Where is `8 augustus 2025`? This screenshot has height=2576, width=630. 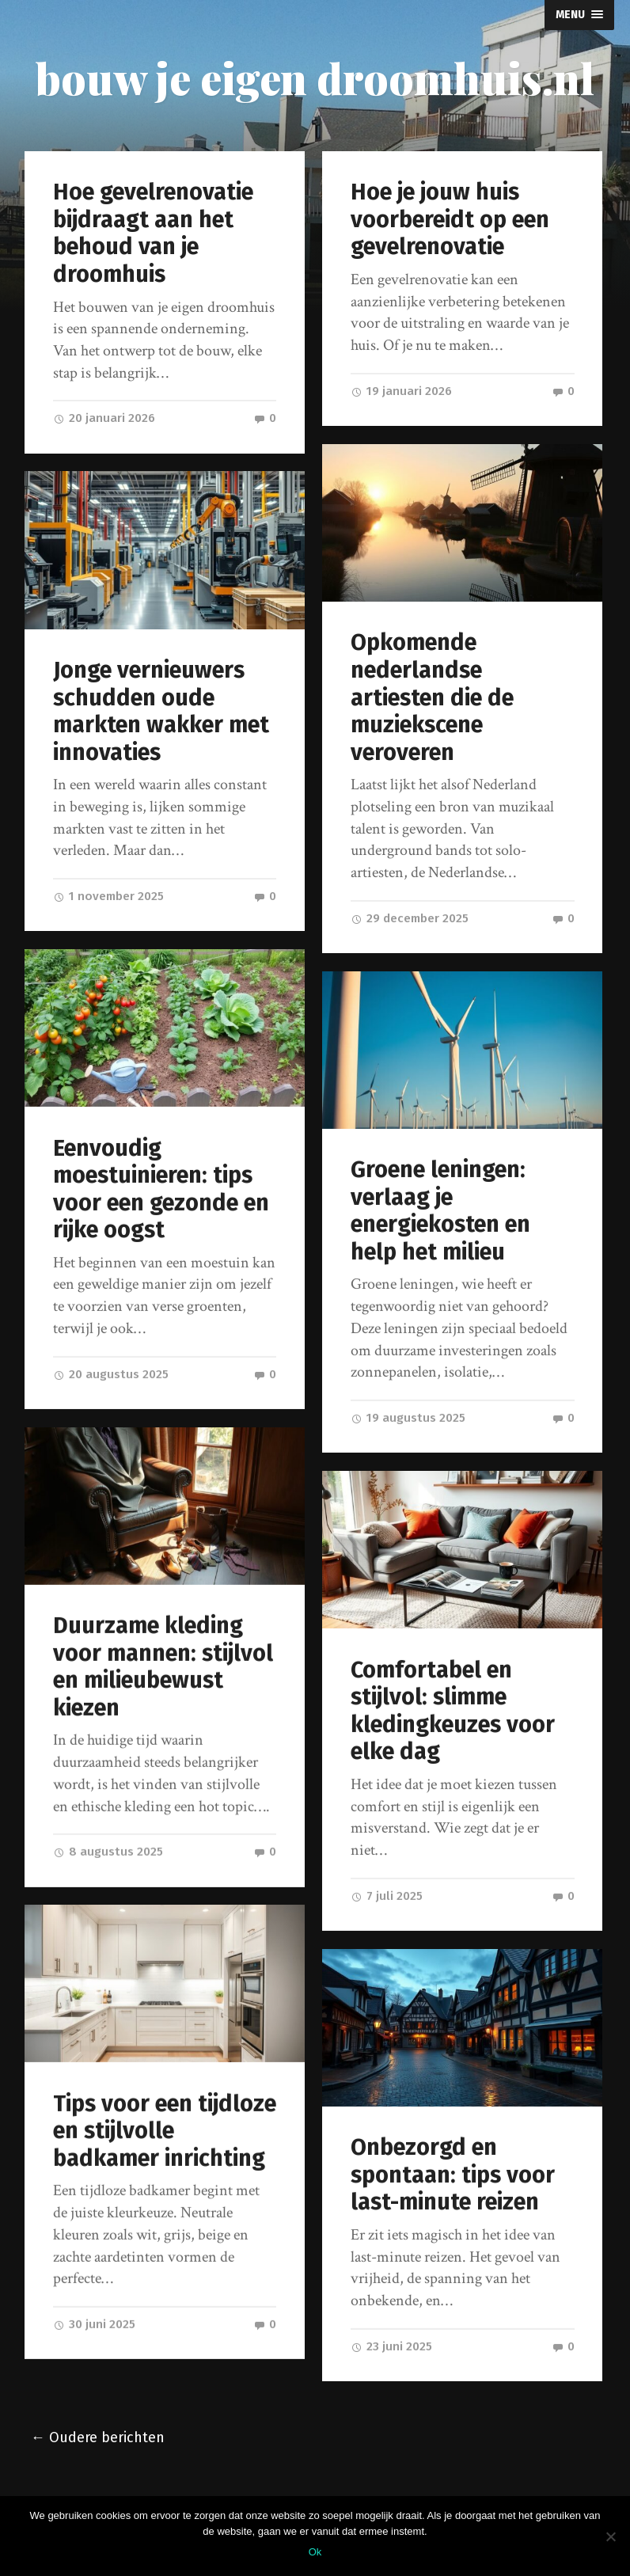 8 augustus 2025 is located at coordinates (108, 1852).